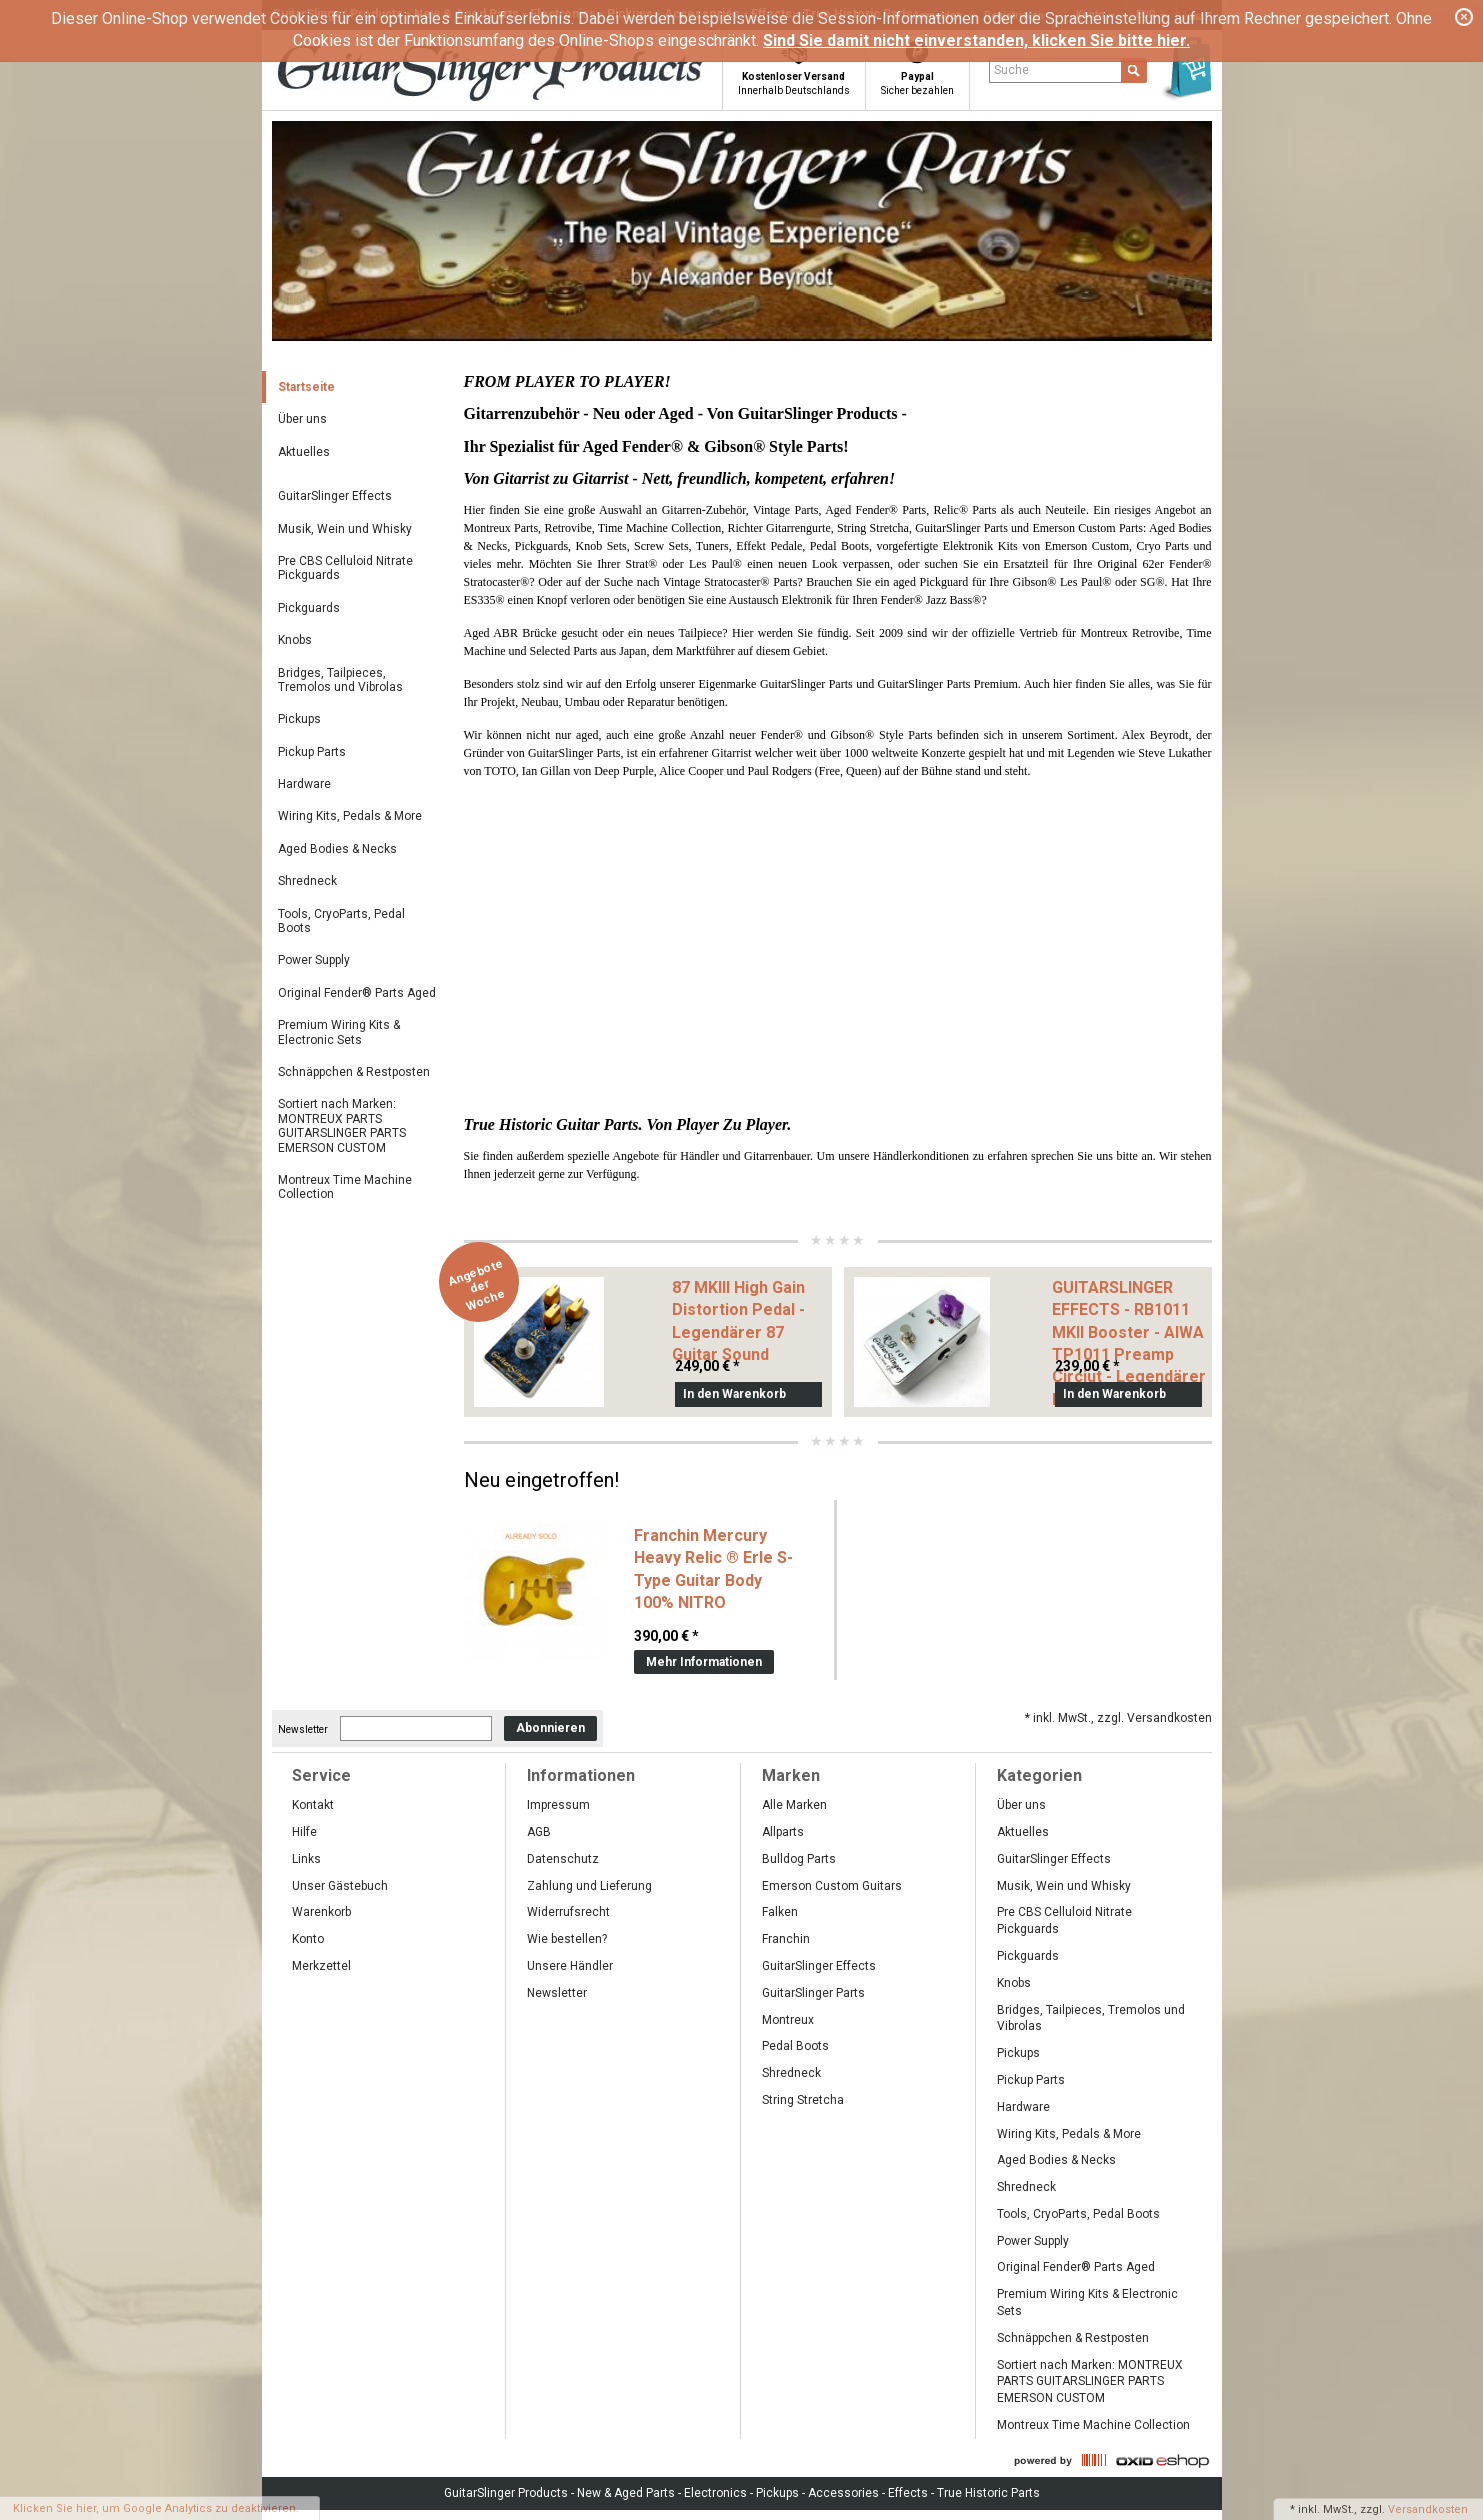 The width and height of the screenshot is (1483, 2520). Describe the element at coordinates (799, 1859) in the screenshot. I see `Bulldog Parts` at that location.